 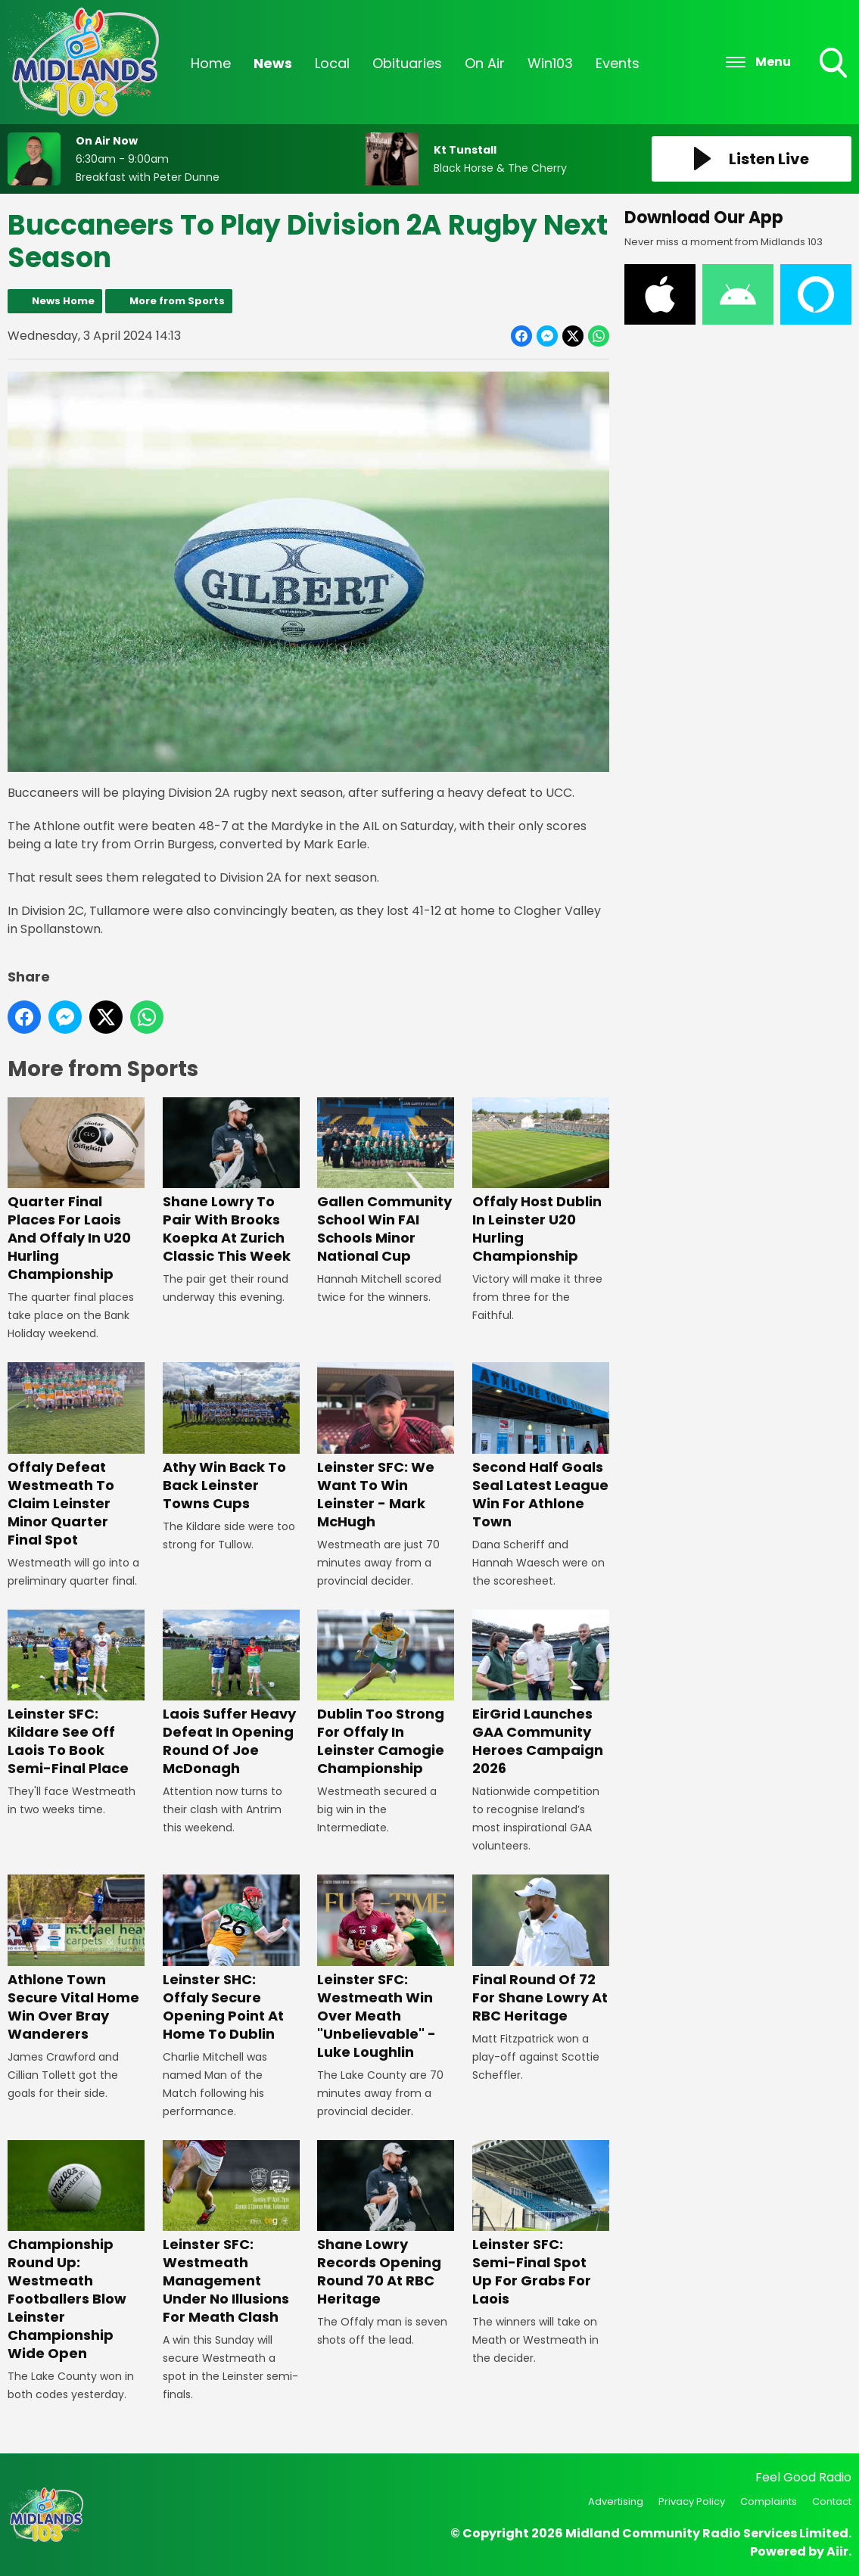 I want to click on Win103, so click(x=550, y=63).